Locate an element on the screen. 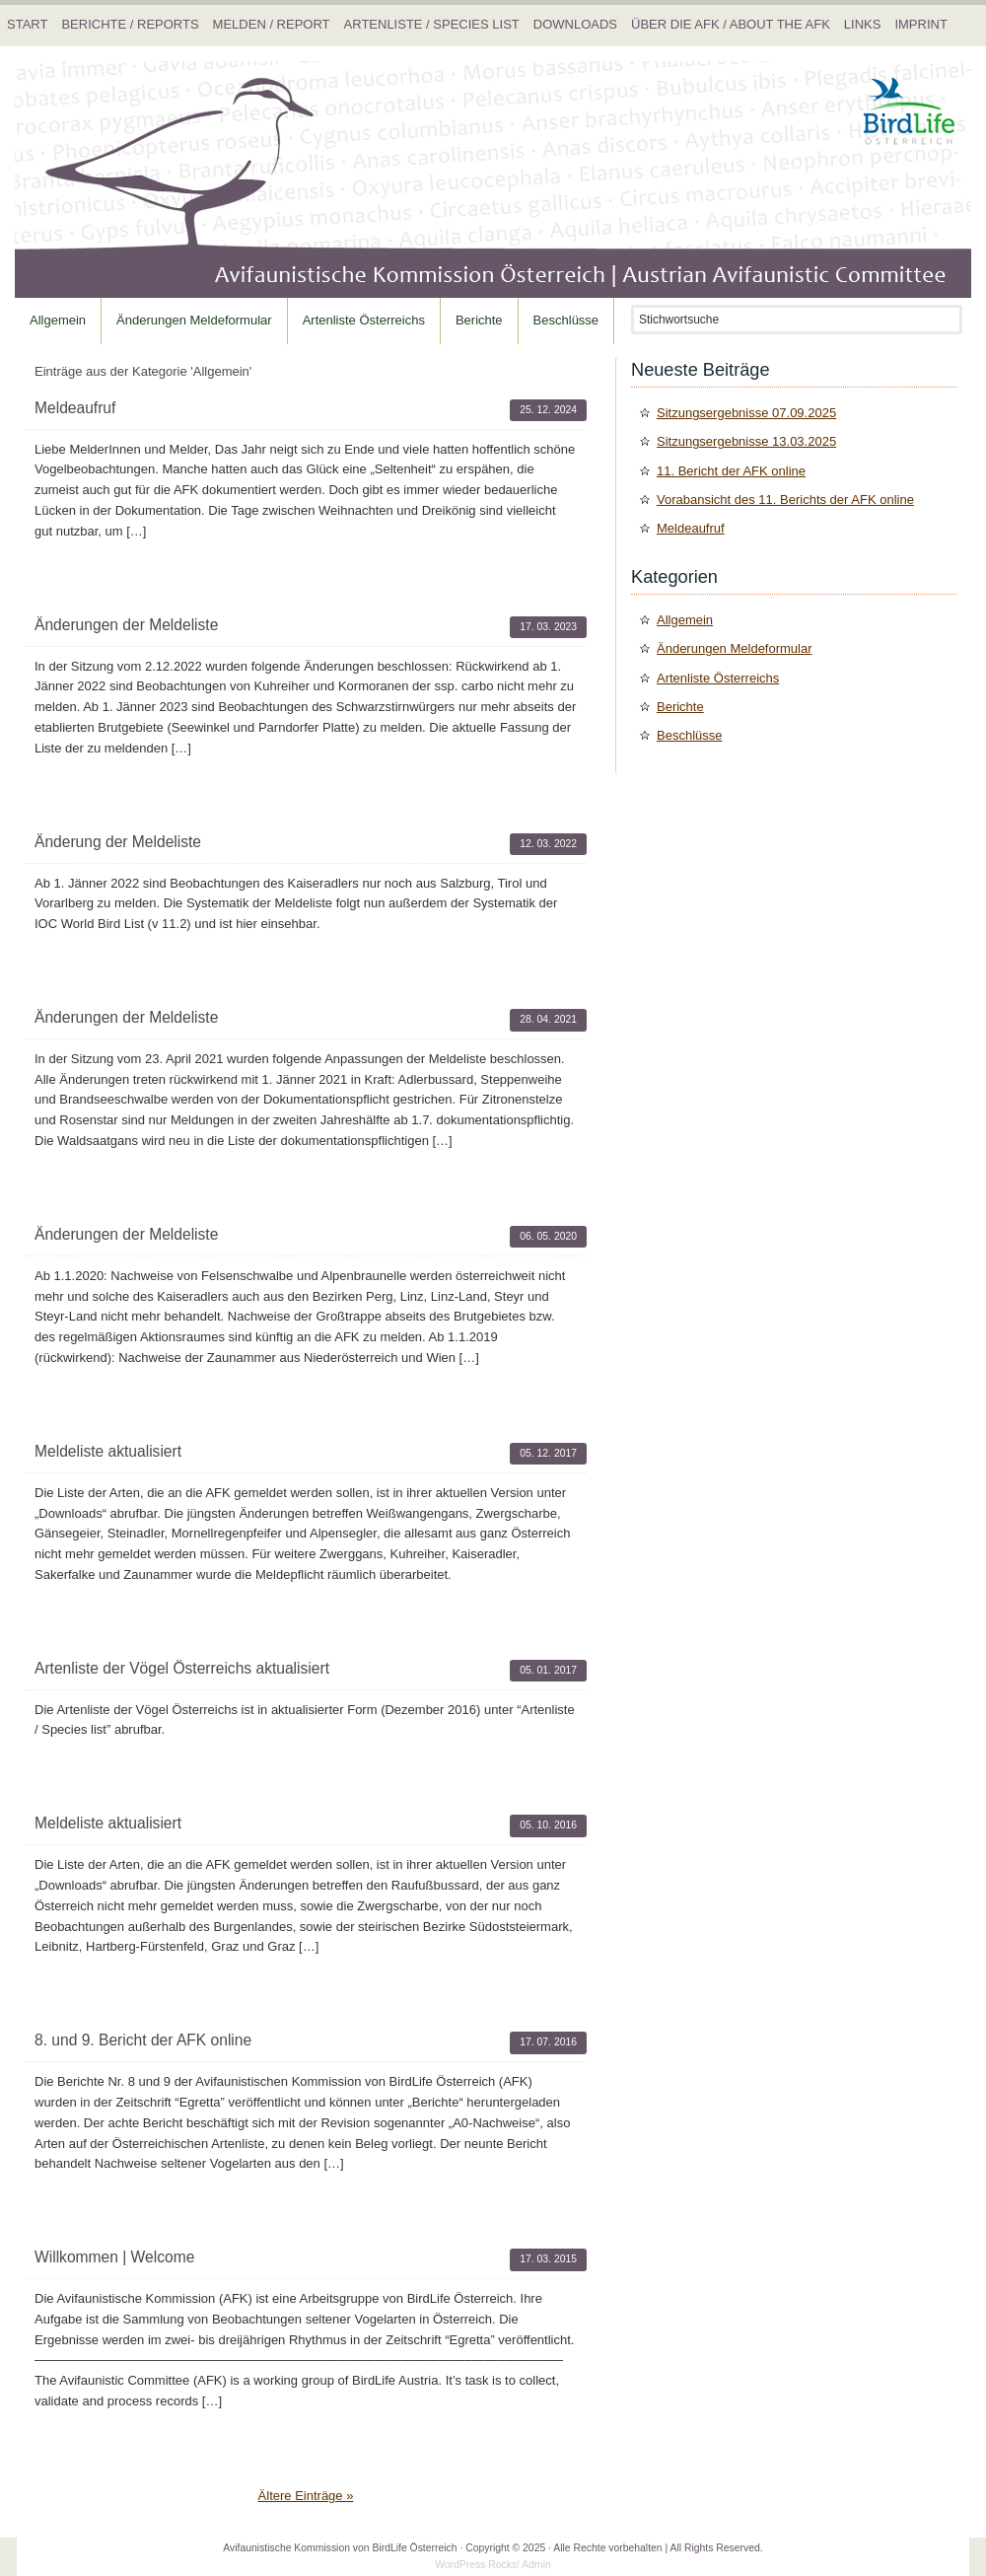 Image resolution: width=986 pixels, height=2576 pixels. Ältere Einträge » is located at coordinates (306, 2495).